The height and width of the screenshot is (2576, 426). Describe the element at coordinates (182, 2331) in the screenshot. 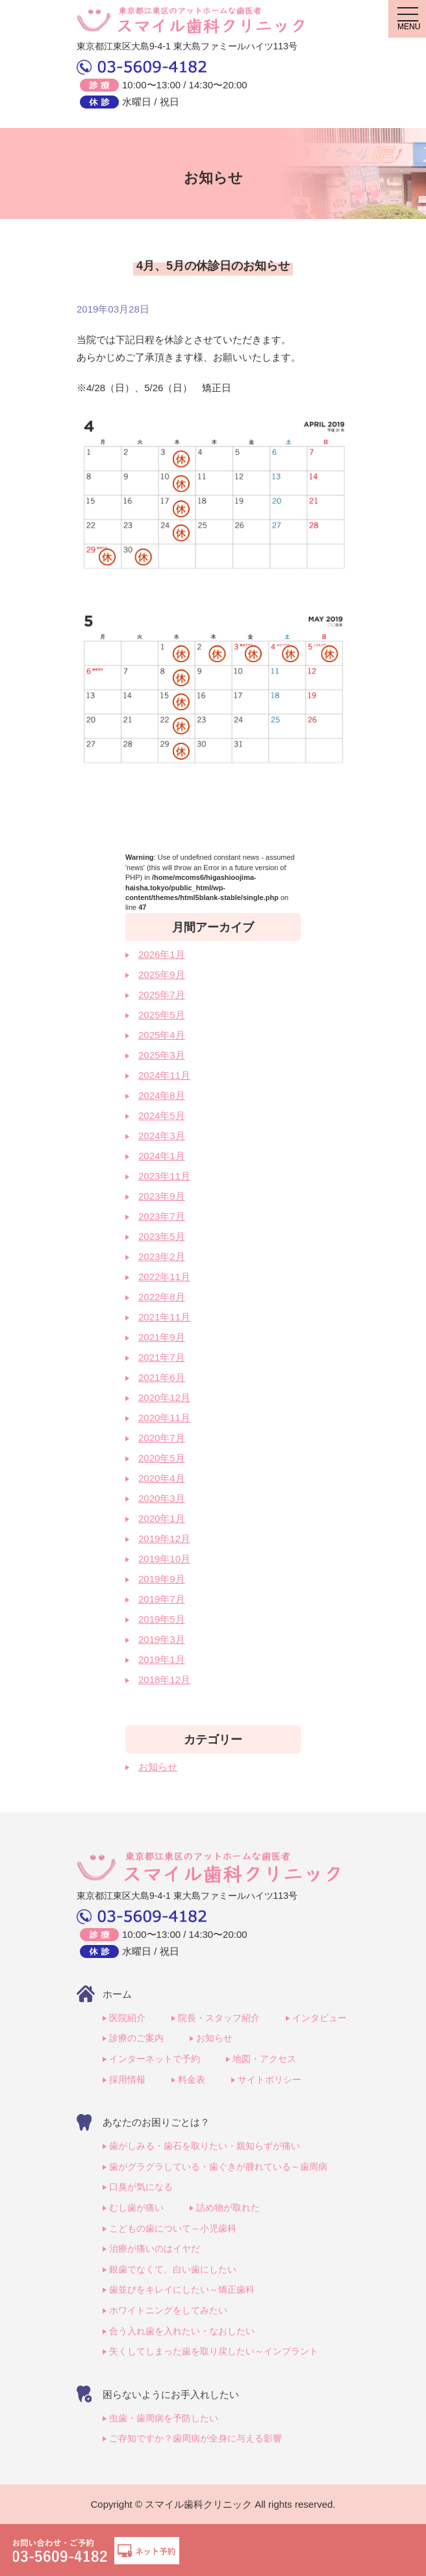

I see `合う入れ歯を入れたい・なおしたい` at that location.